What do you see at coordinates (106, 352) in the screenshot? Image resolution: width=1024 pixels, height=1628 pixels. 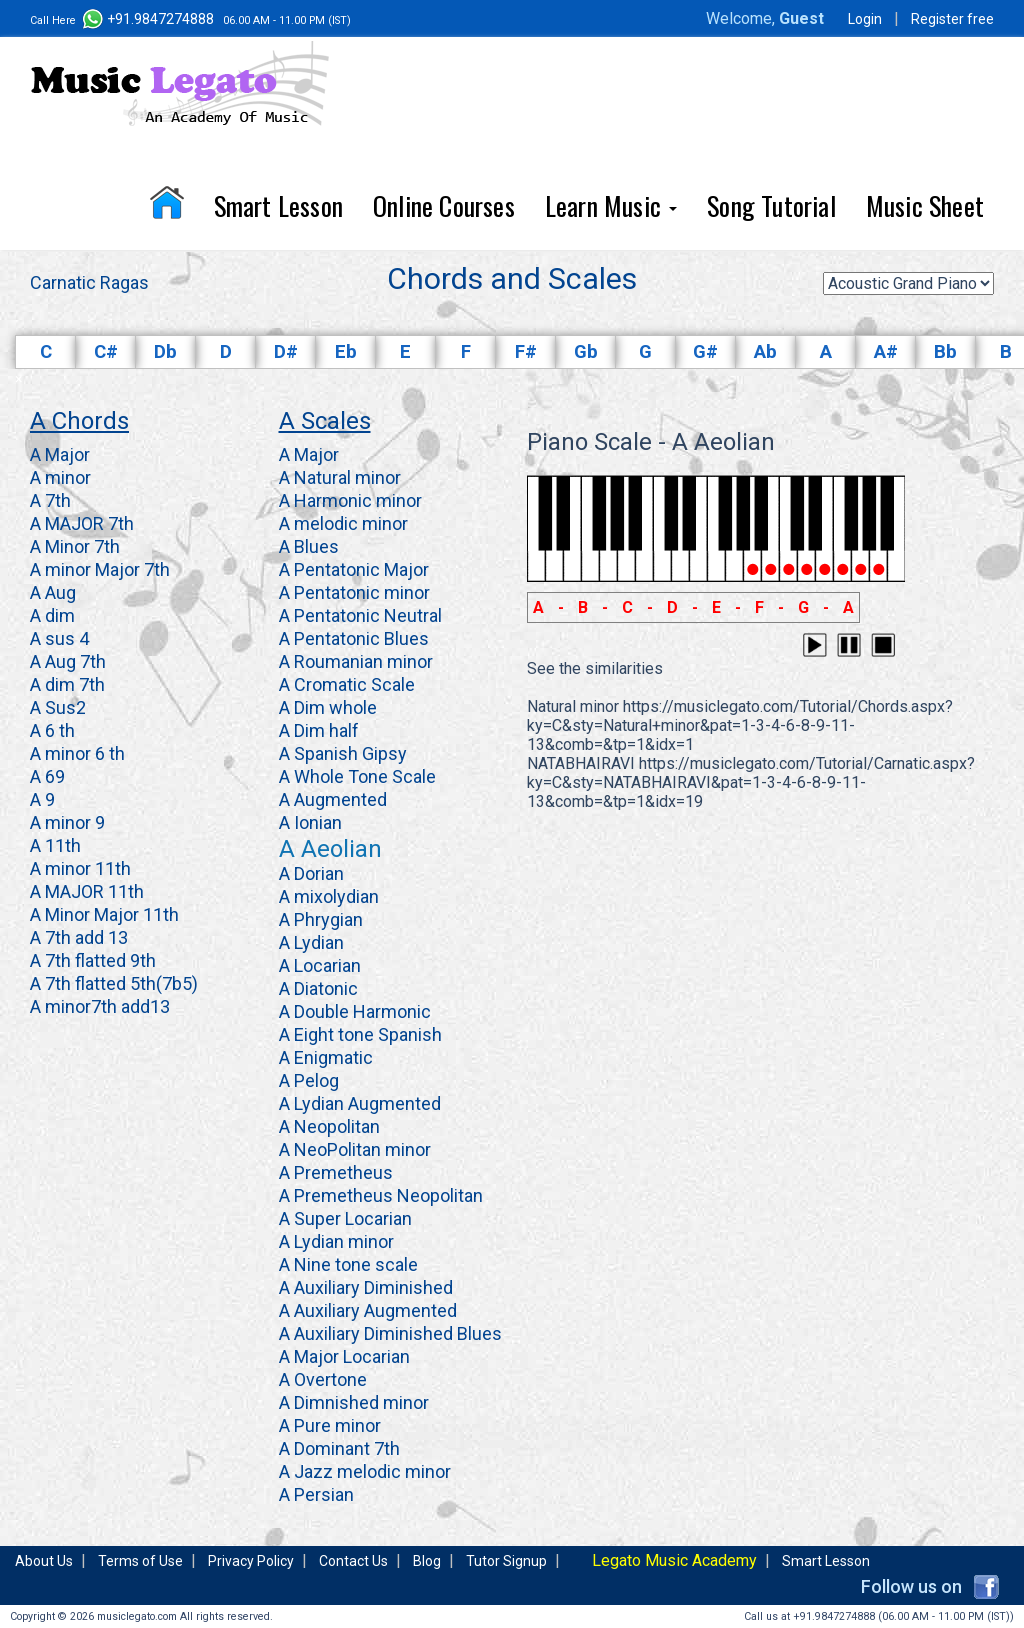 I see `C#` at bounding box center [106, 352].